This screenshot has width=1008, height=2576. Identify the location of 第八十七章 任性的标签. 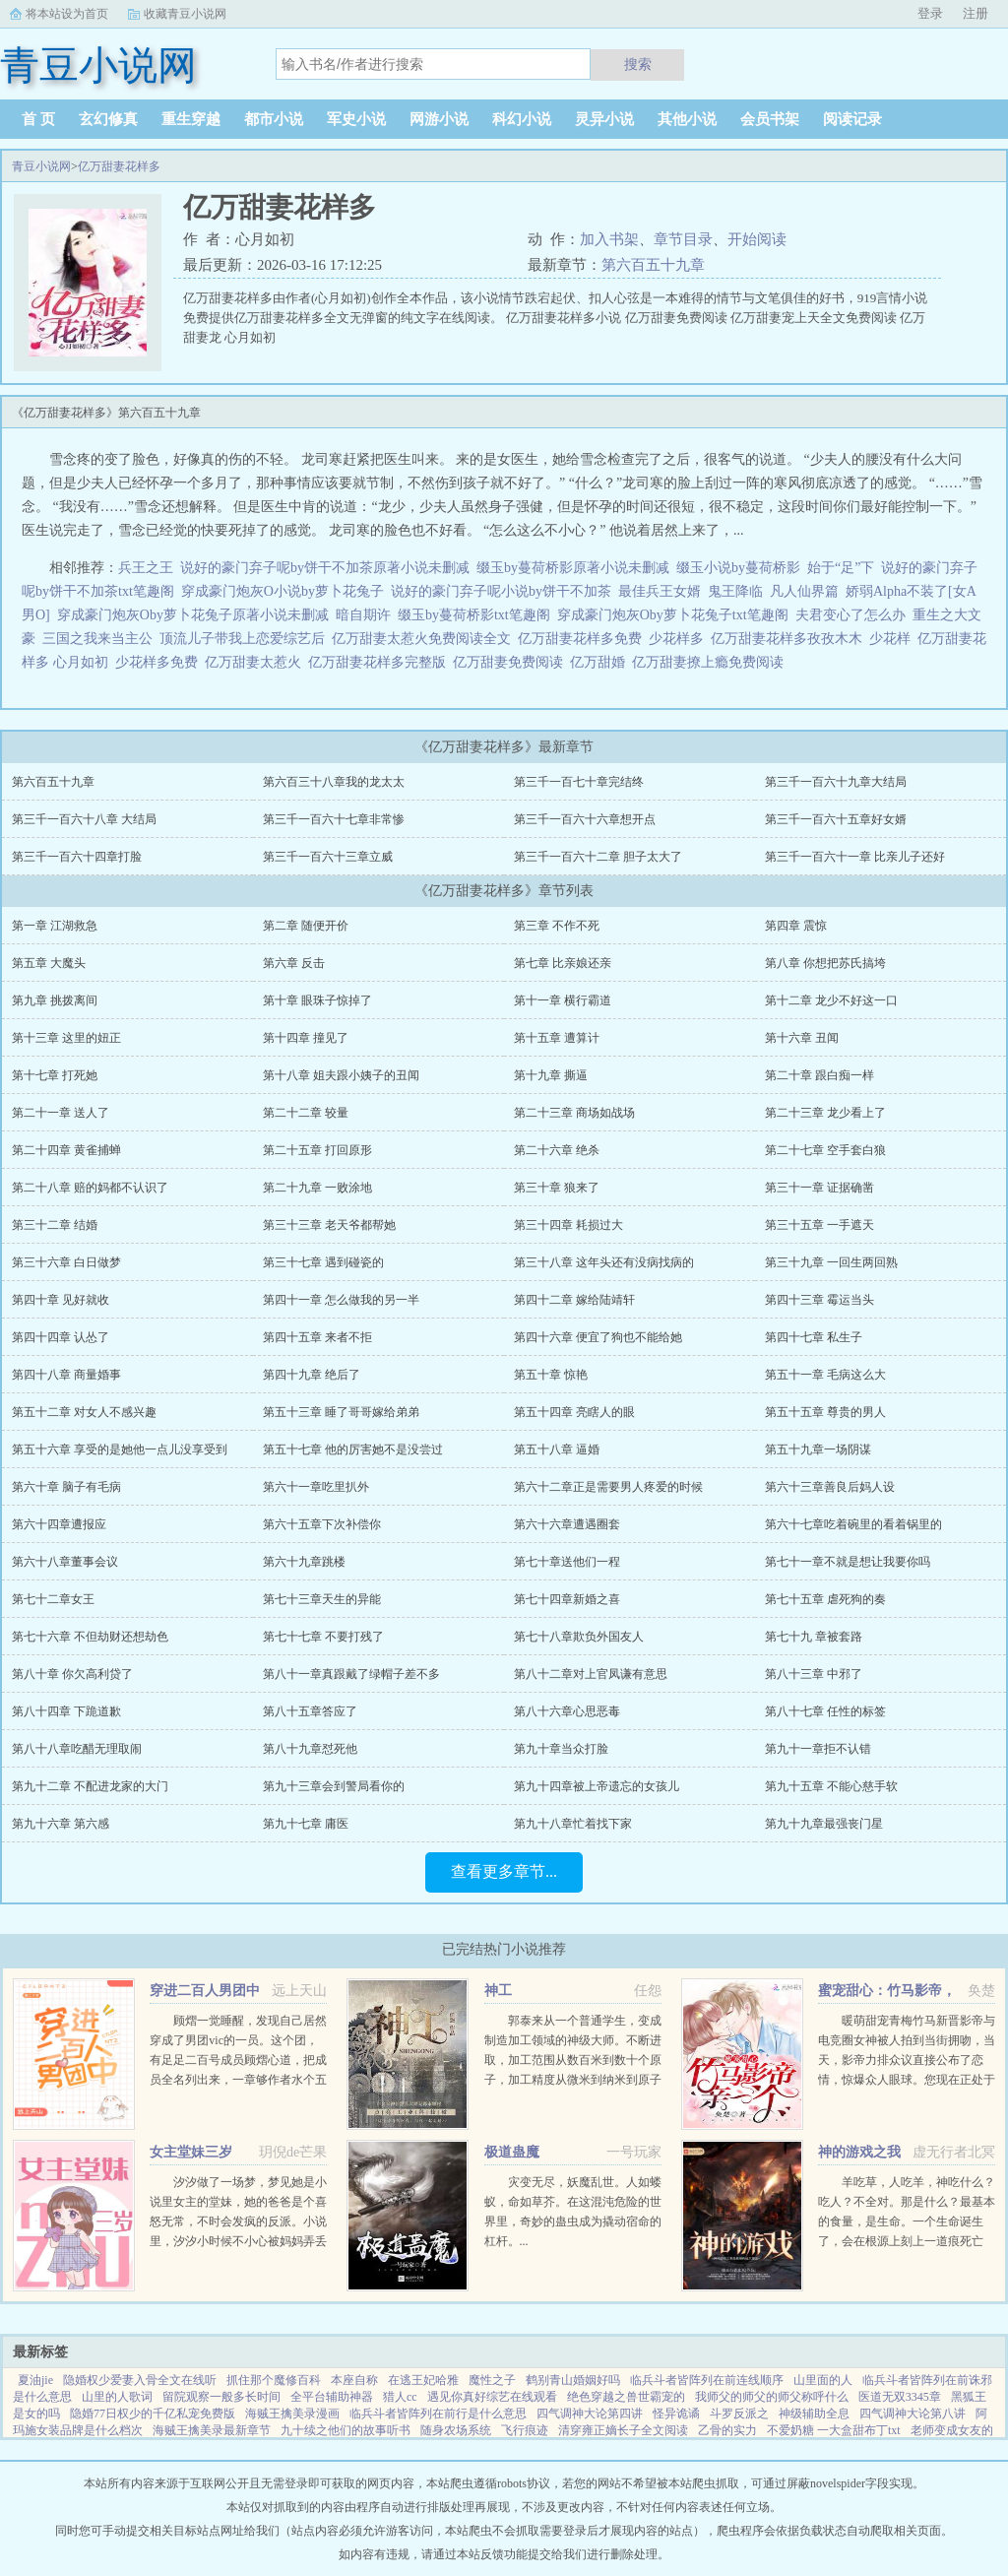
(825, 1711).